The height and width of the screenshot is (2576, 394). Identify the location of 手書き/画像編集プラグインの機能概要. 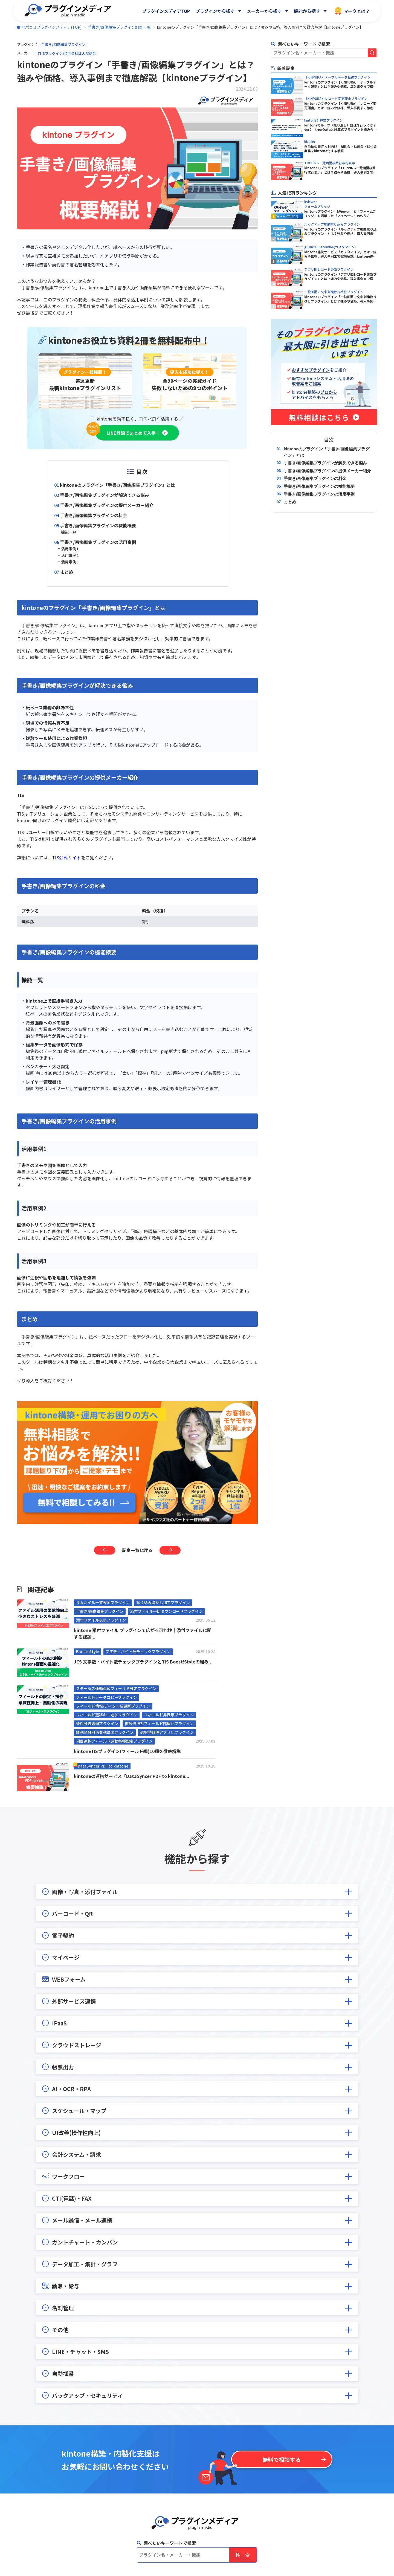
(98, 525).